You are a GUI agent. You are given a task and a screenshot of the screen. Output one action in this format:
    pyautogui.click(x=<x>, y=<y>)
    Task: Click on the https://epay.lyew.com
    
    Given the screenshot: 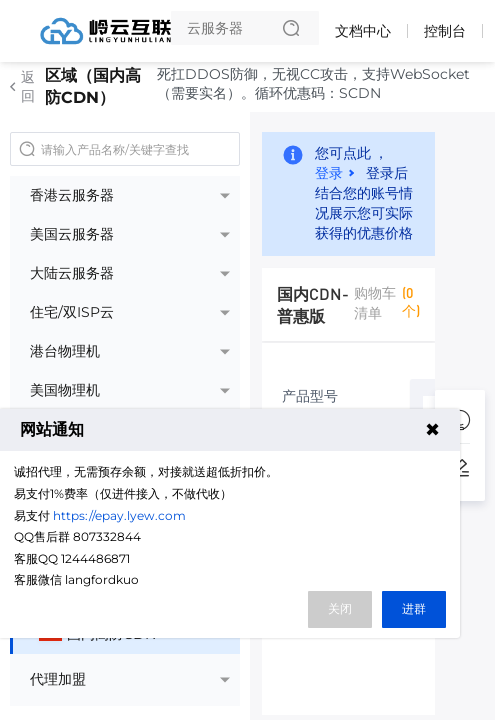 What is the action you would take?
    pyautogui.click(x=119, y=515)
    